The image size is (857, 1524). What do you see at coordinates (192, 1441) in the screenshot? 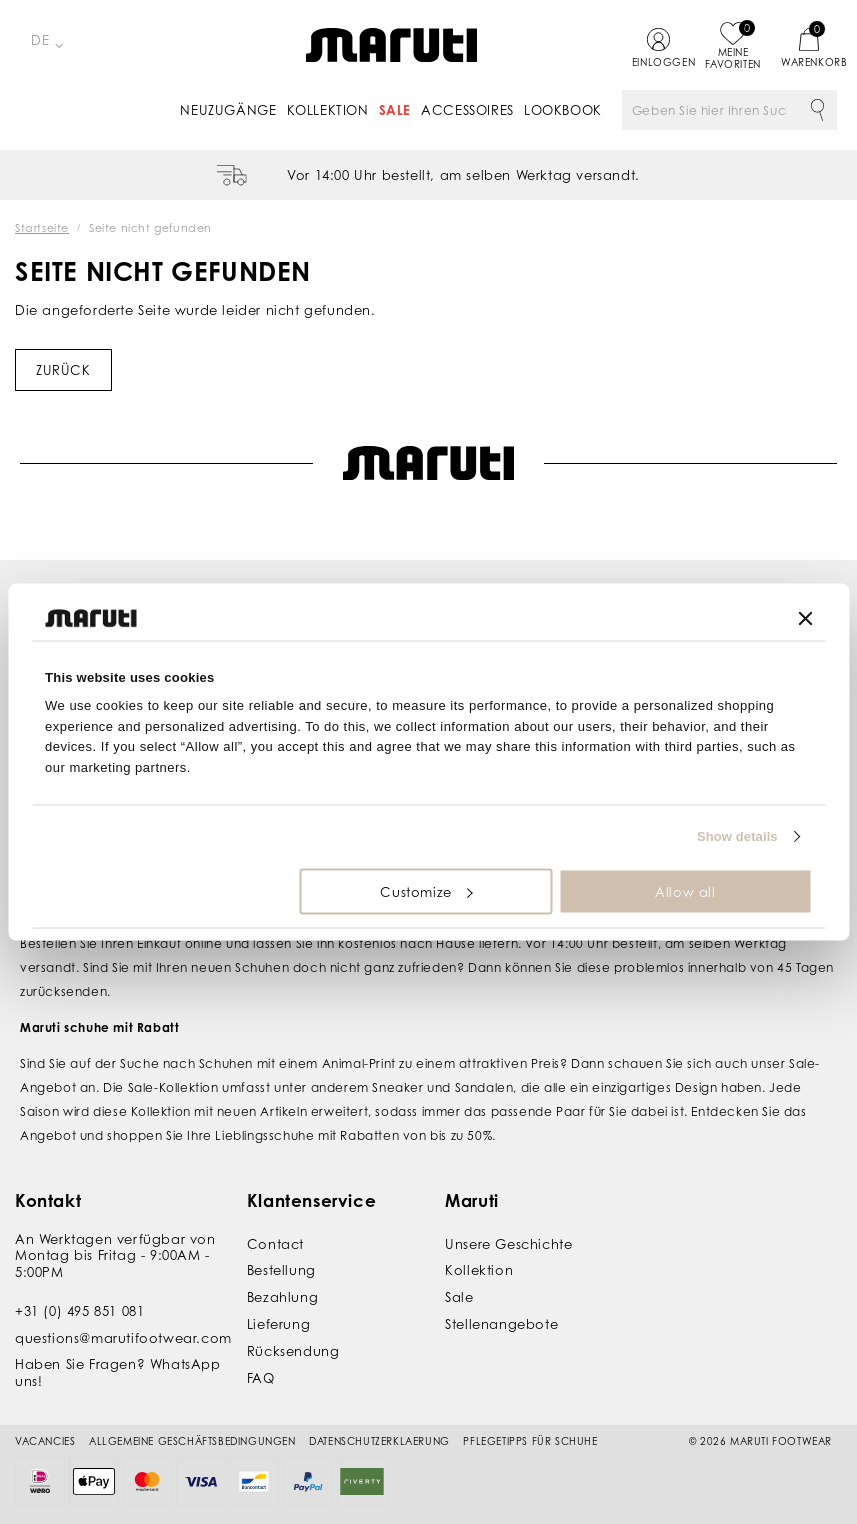
I see `Allgemeine Geschäftsbedingungen` at bounding box center [192, 1441].